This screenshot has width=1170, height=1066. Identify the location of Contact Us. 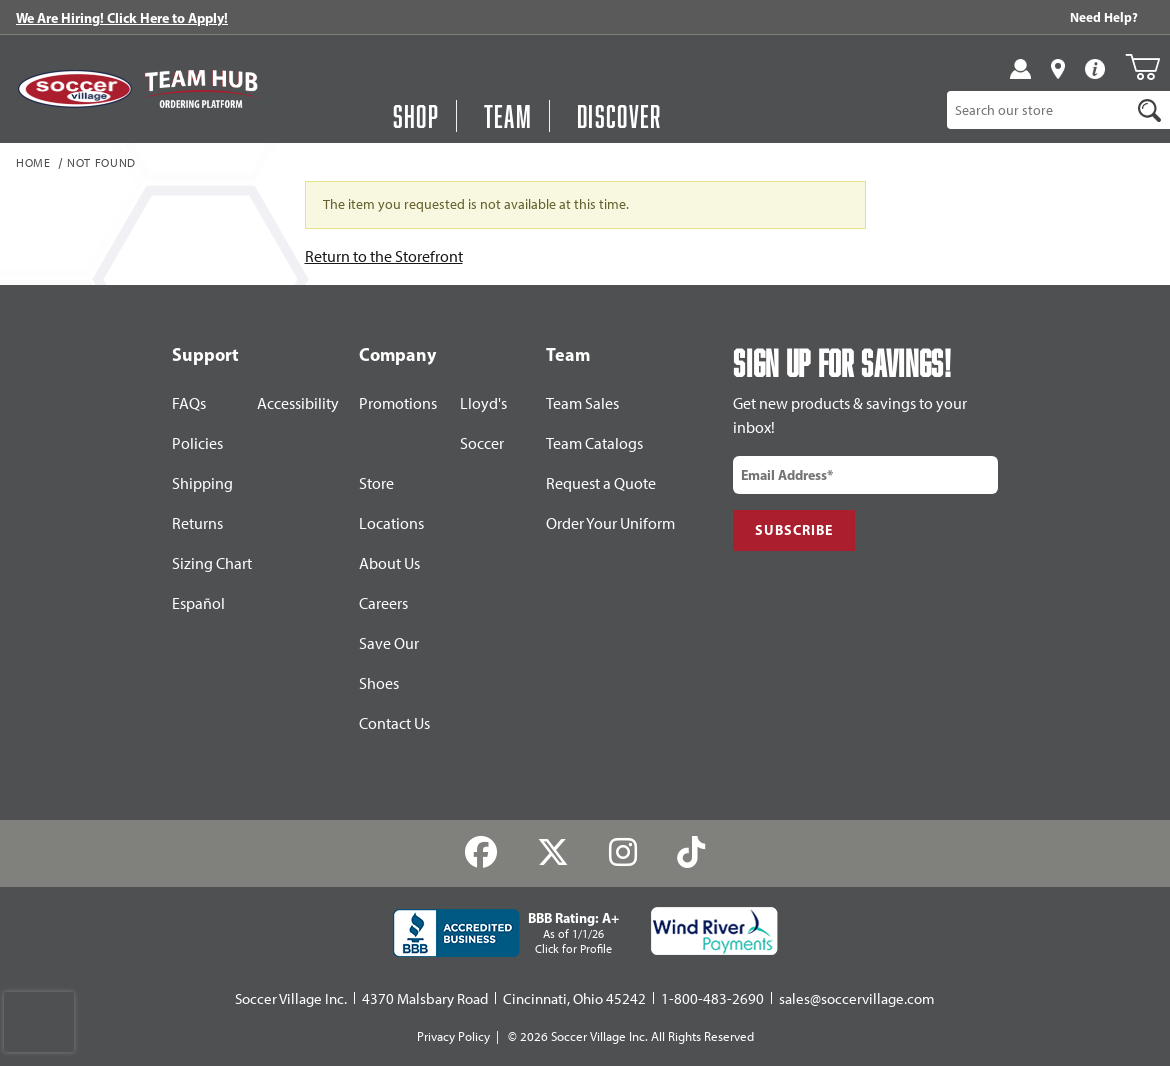
(394, 723).